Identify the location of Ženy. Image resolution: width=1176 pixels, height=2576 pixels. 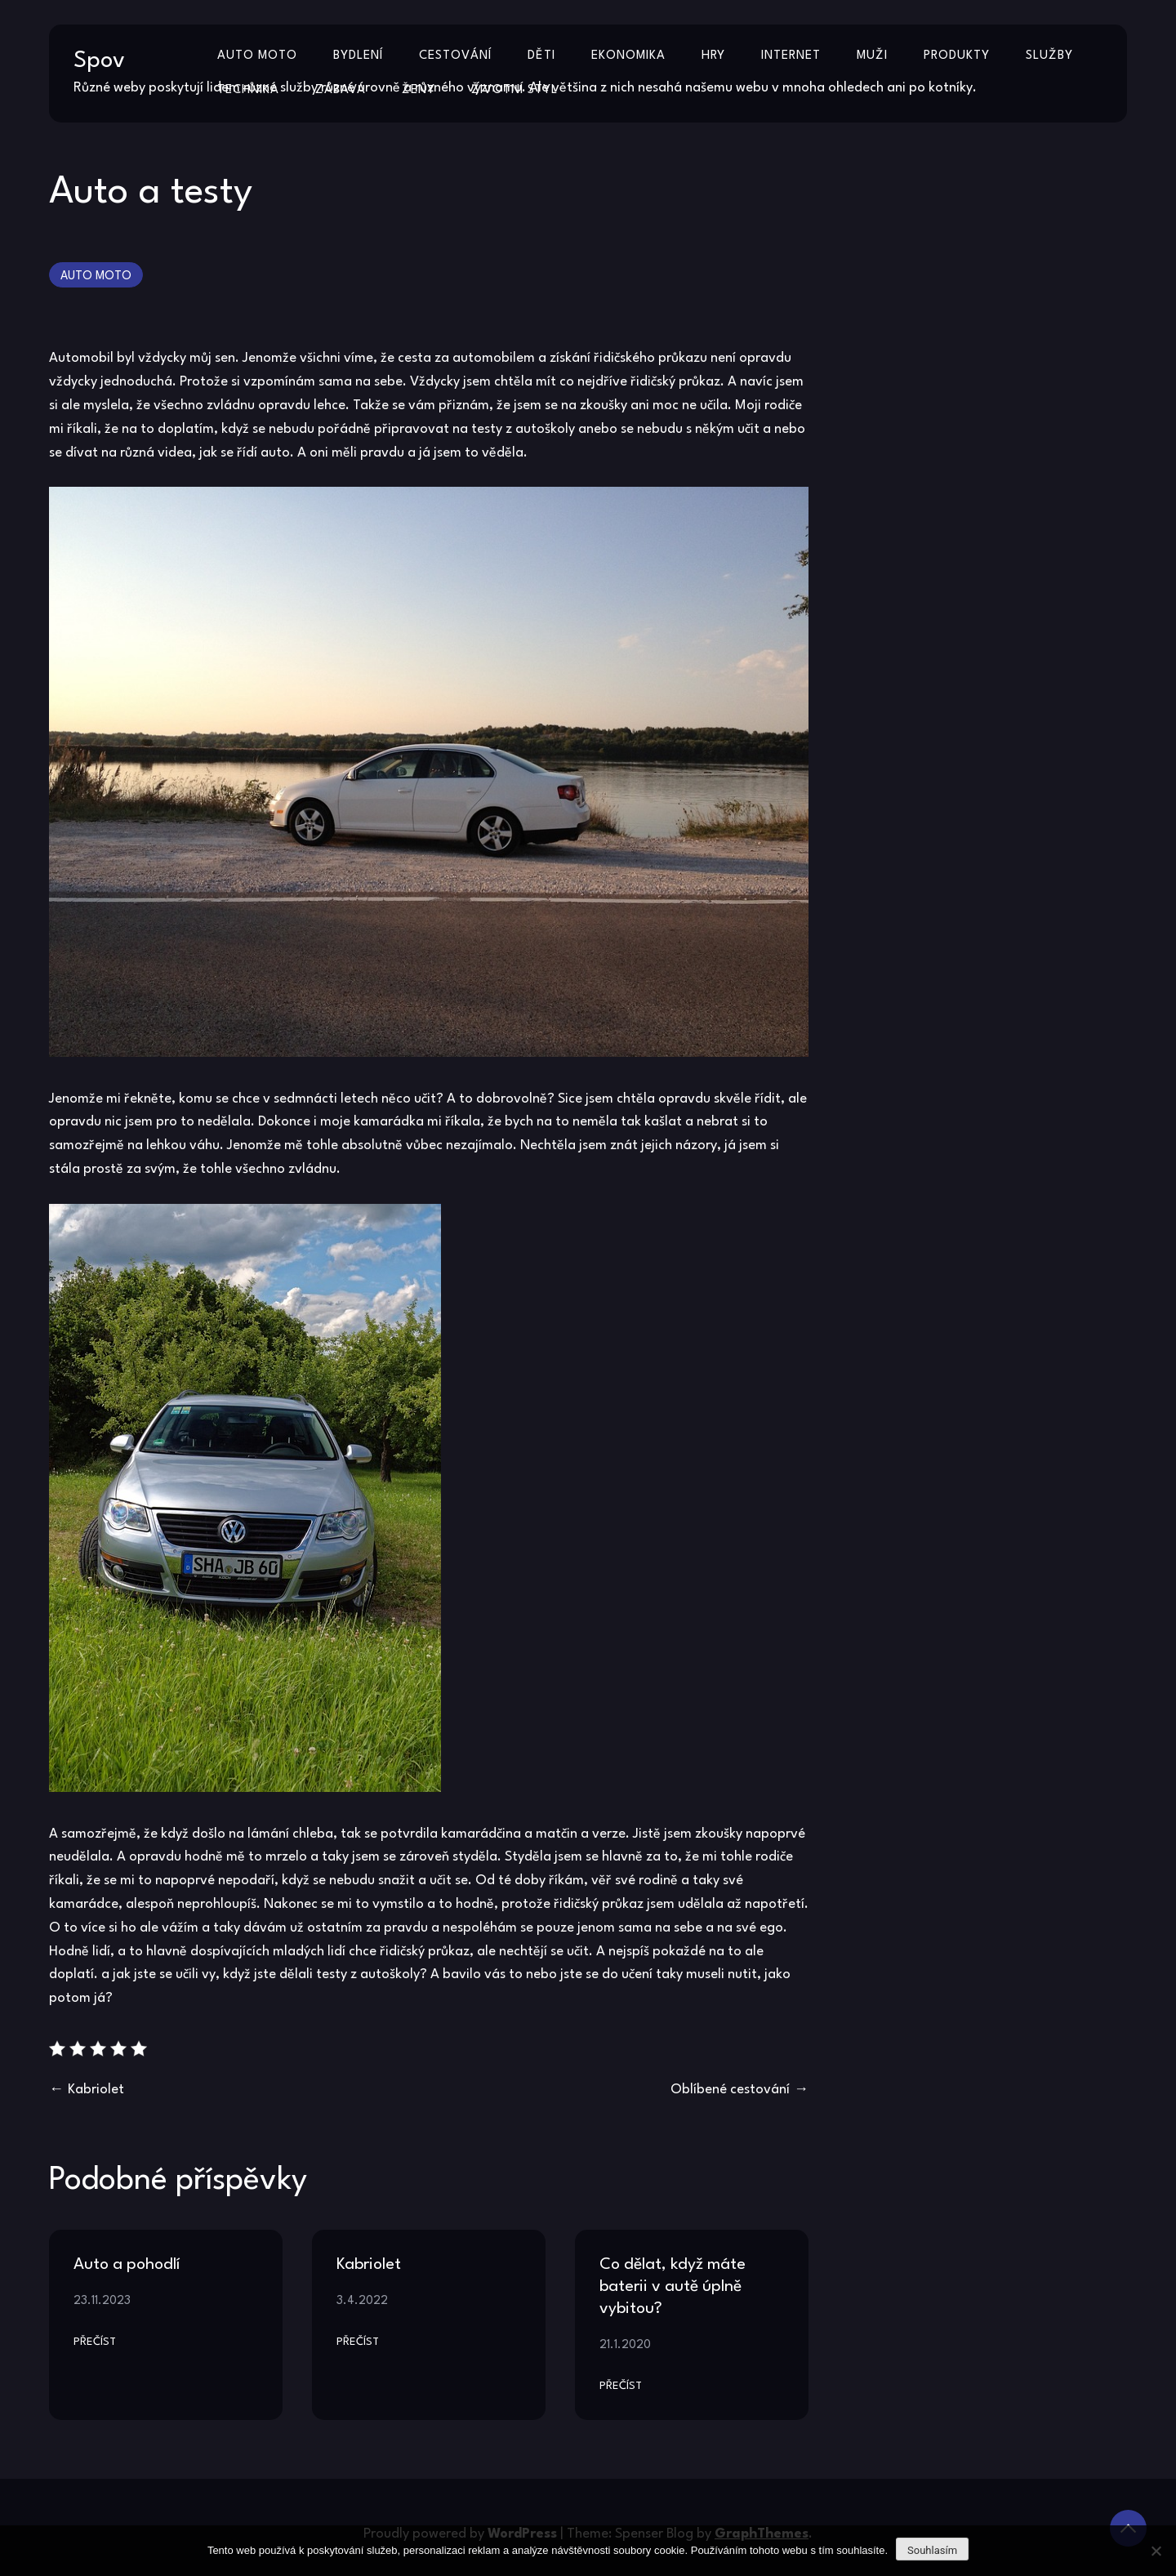
(418, 90).